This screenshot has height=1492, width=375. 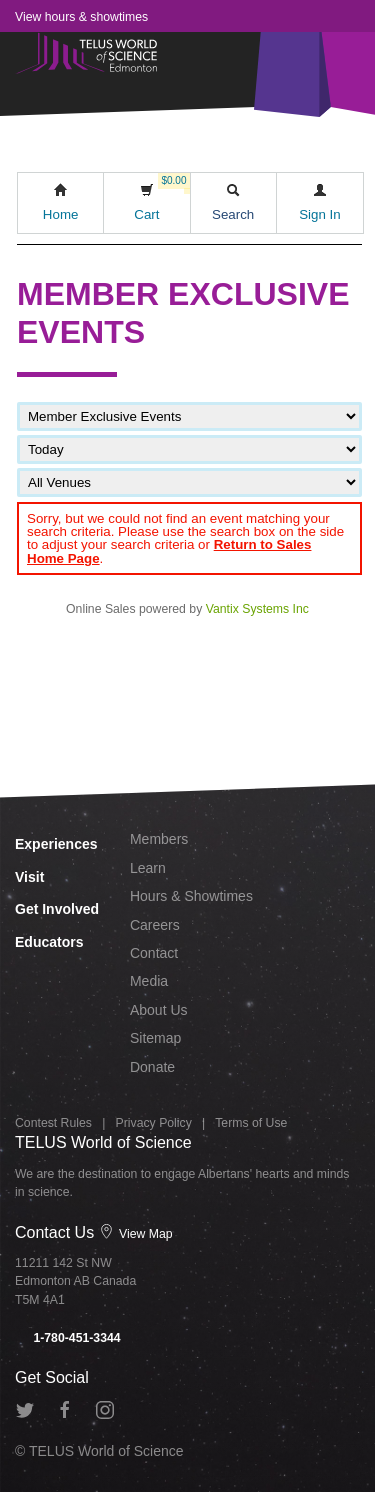 What do you see at coordinates (136, 1234) in the screenshot?
I see `View Map` at bounding box center [136, 1234].